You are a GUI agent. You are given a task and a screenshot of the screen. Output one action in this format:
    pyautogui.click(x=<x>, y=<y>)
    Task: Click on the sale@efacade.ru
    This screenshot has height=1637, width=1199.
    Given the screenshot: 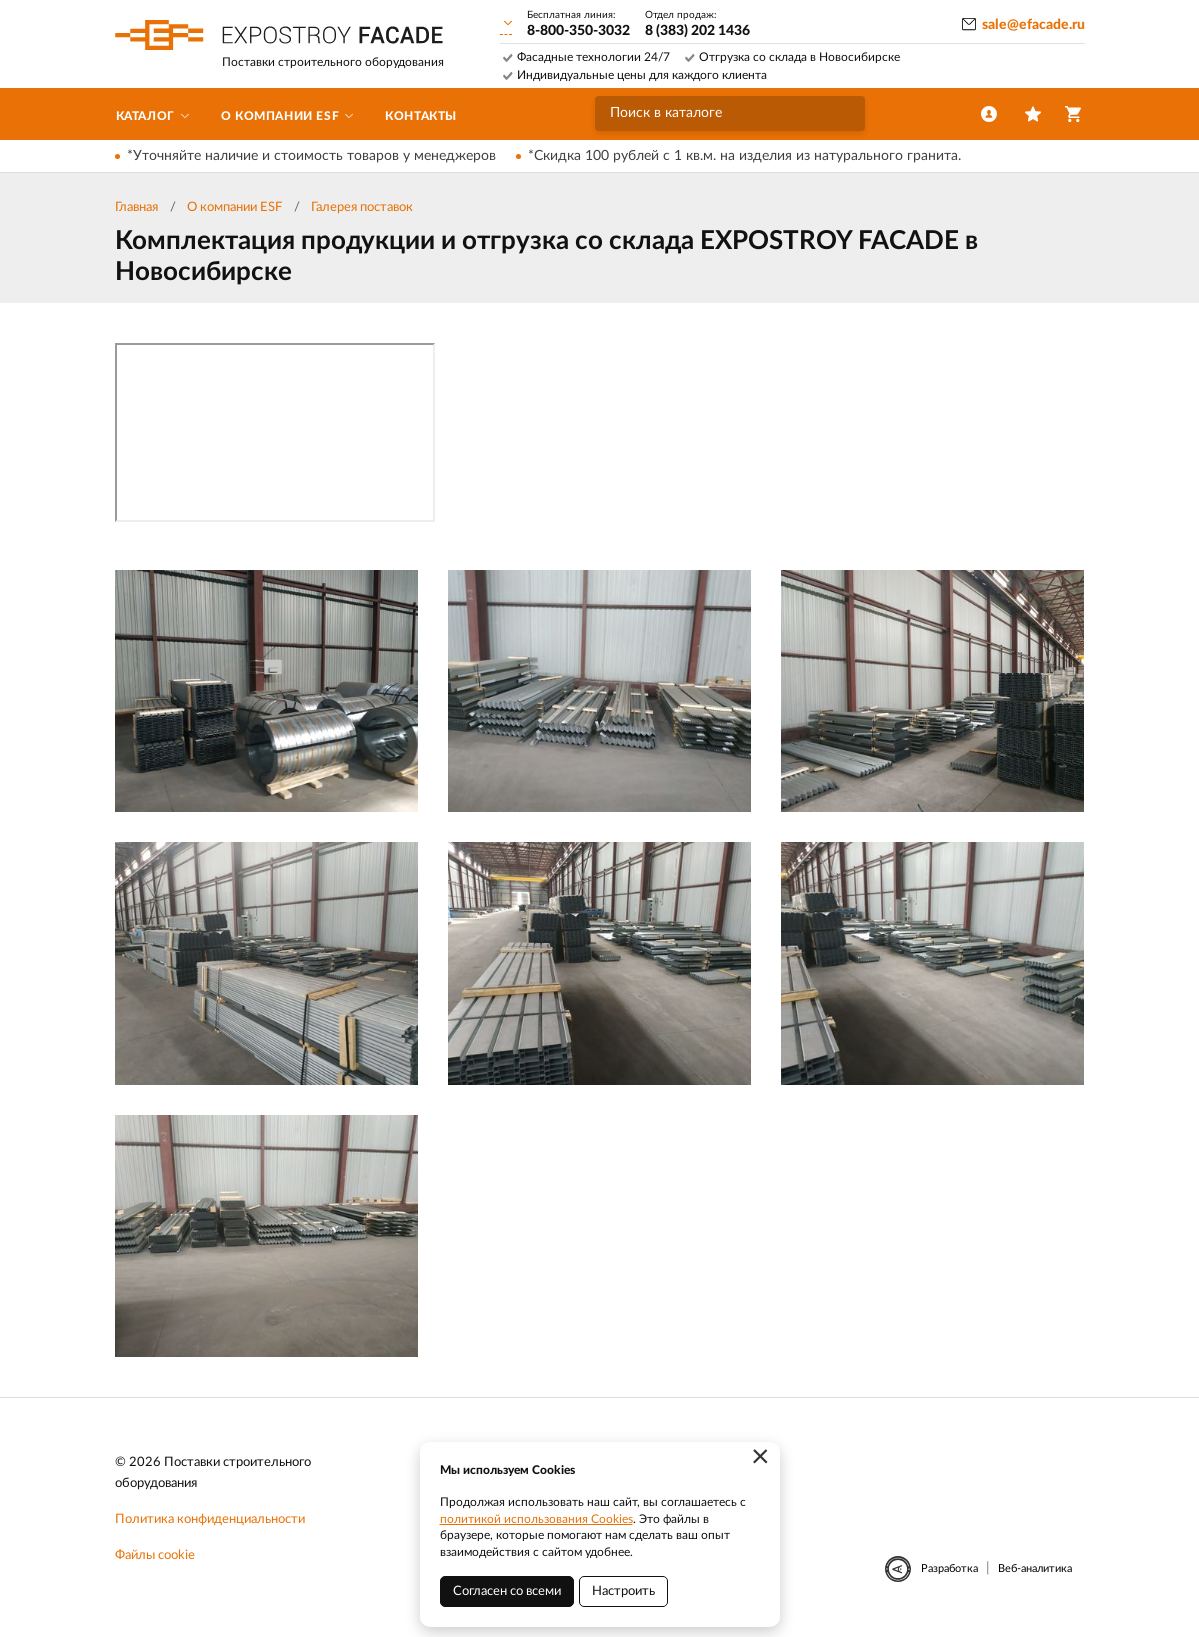 What is the action you would take?
    pyautogui.click(x=1033, y=25)
    